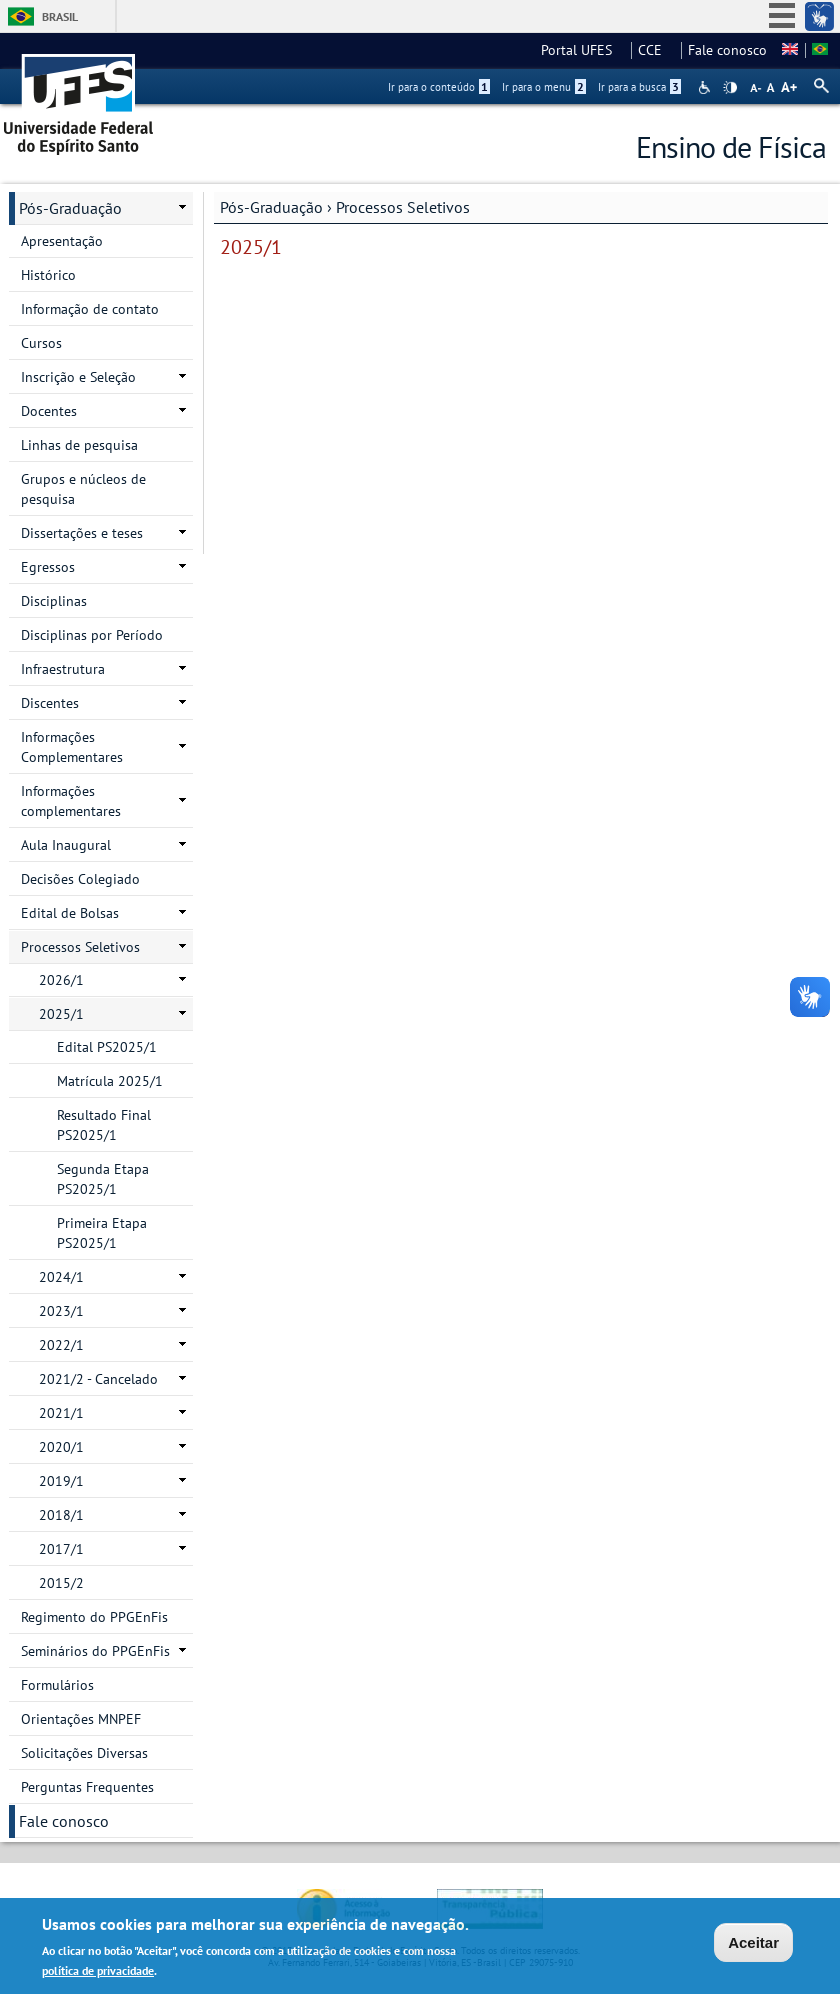  Describe the element at coordinates (82, 533) in the screenshot. I see `Dissertações e teses` at that location.